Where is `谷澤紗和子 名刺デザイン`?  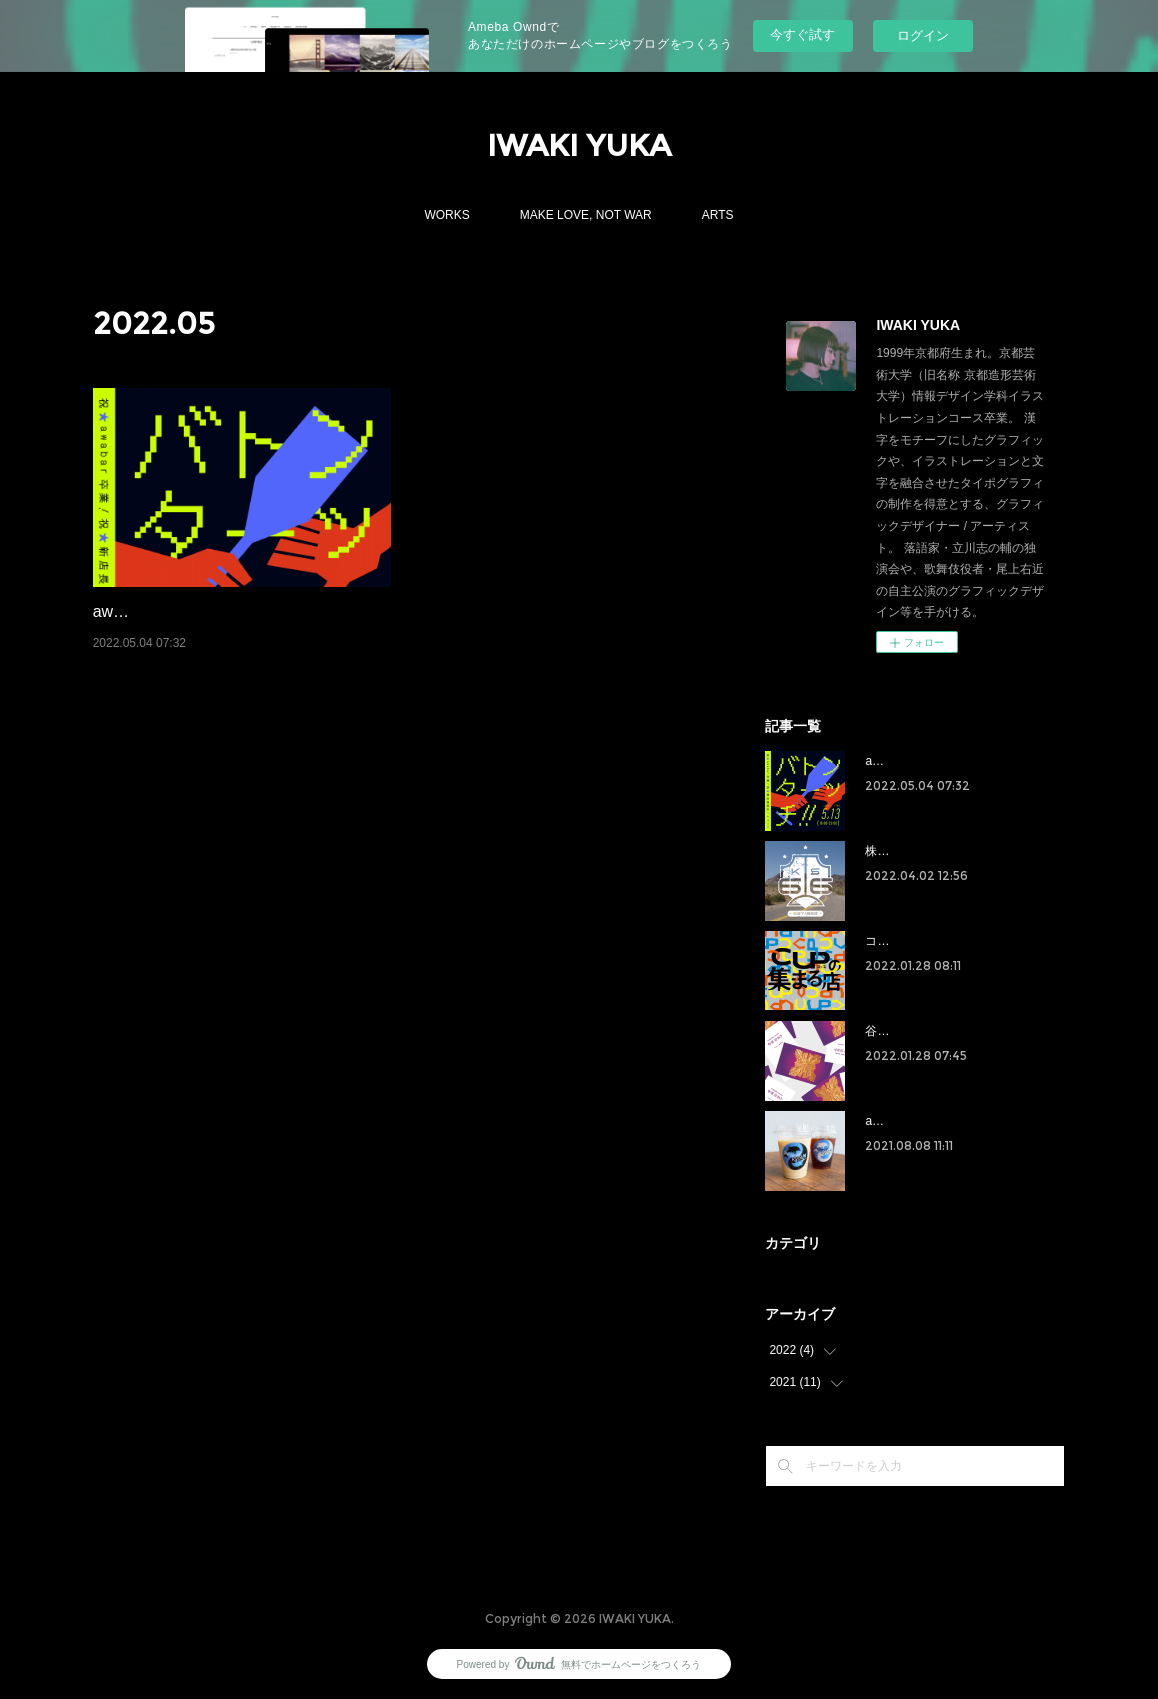 谷澤紗和子 名刺デザイン is located at coordinates (932, 1031).